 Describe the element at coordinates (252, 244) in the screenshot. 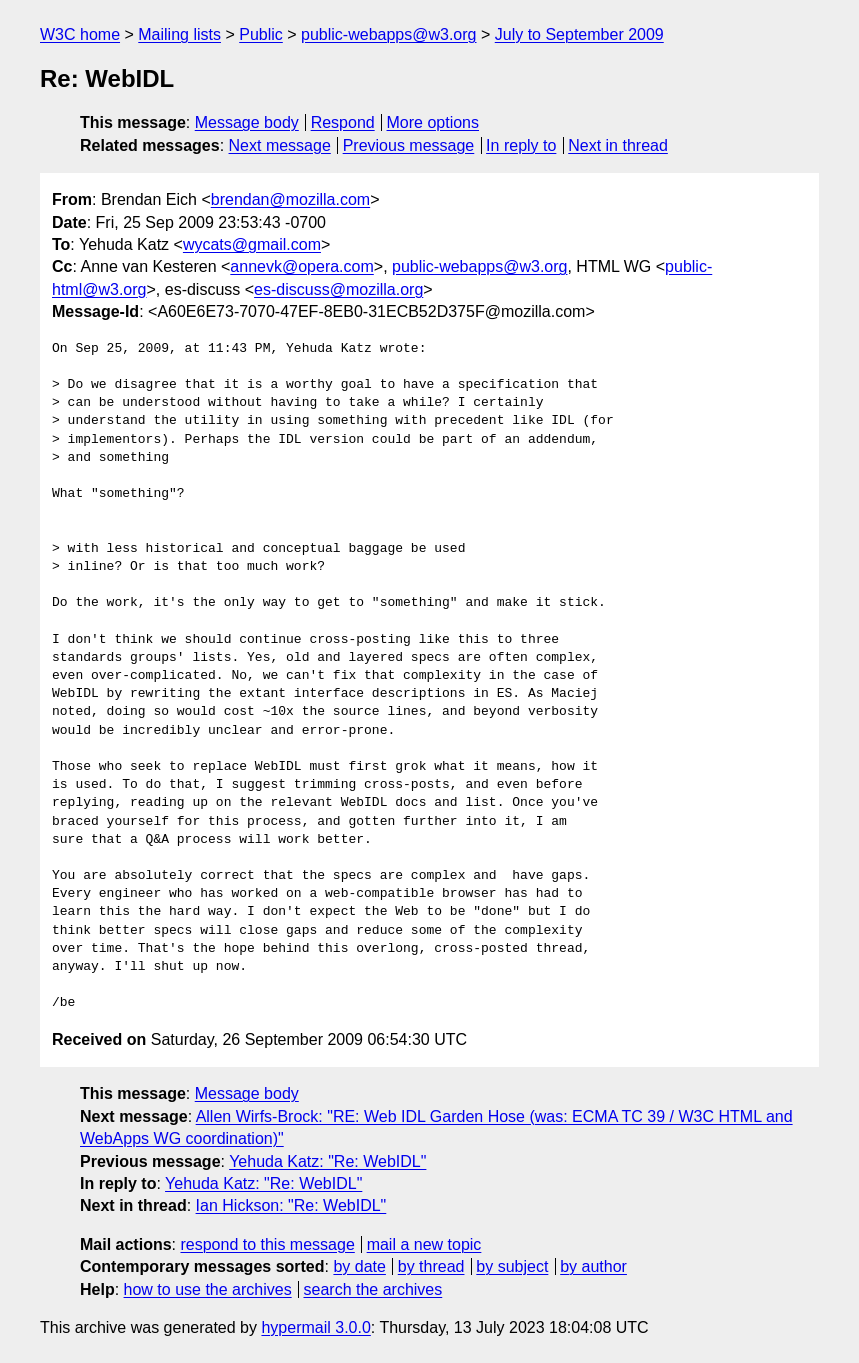

I see `wycats@gmail.com` at that location.